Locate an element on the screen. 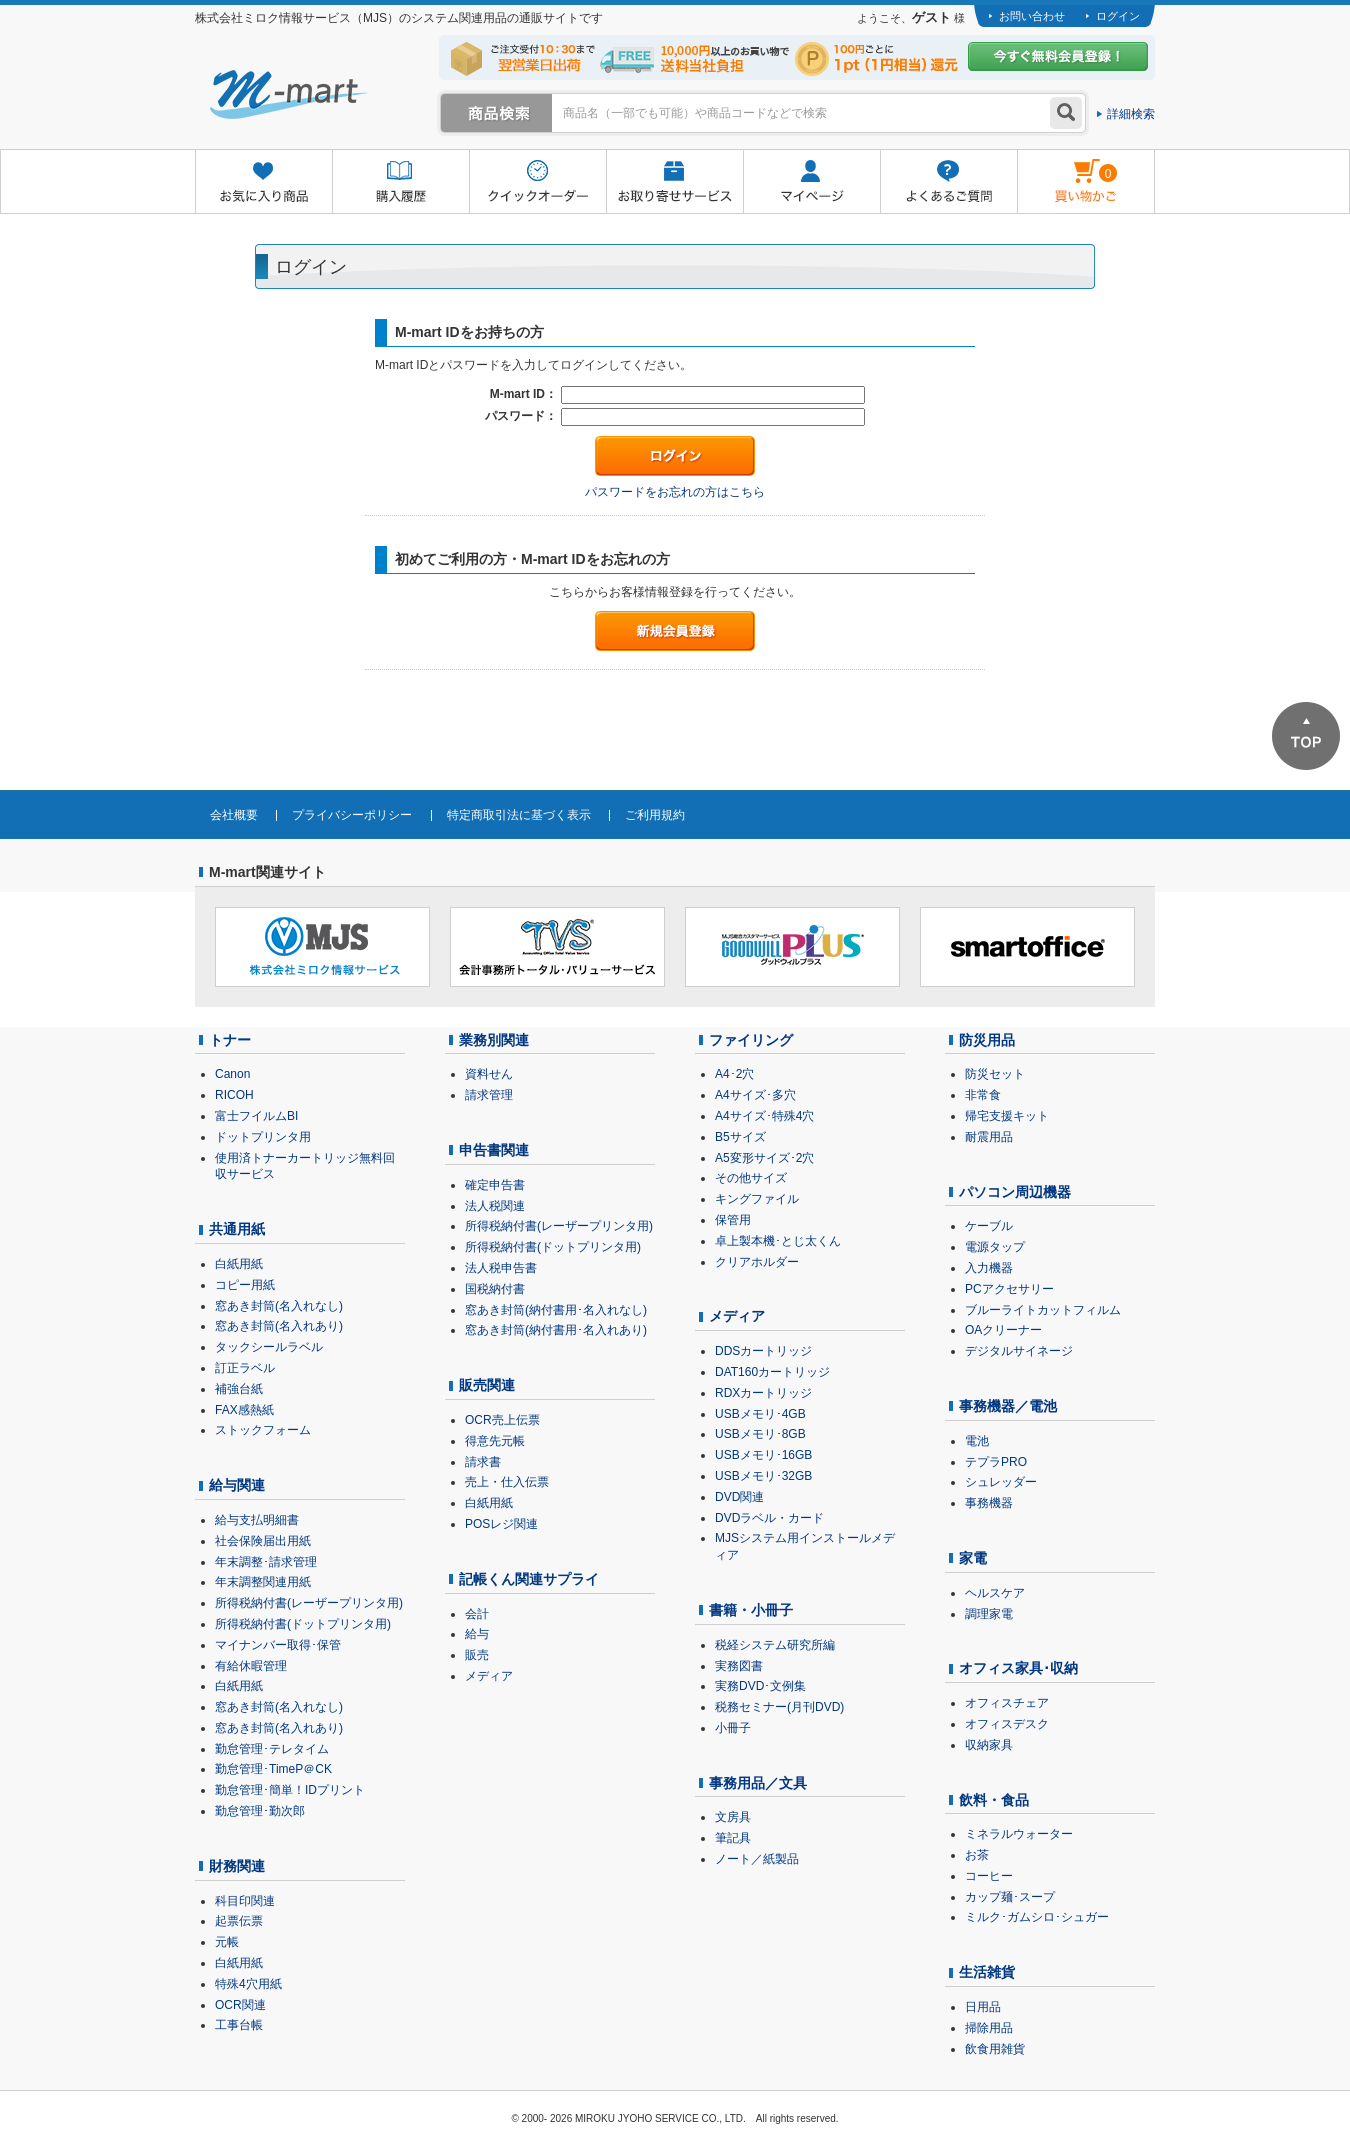 This screenshot has height=2148, width=1350. オフィス家具･収納 is located at coordinates (1018, 1668).